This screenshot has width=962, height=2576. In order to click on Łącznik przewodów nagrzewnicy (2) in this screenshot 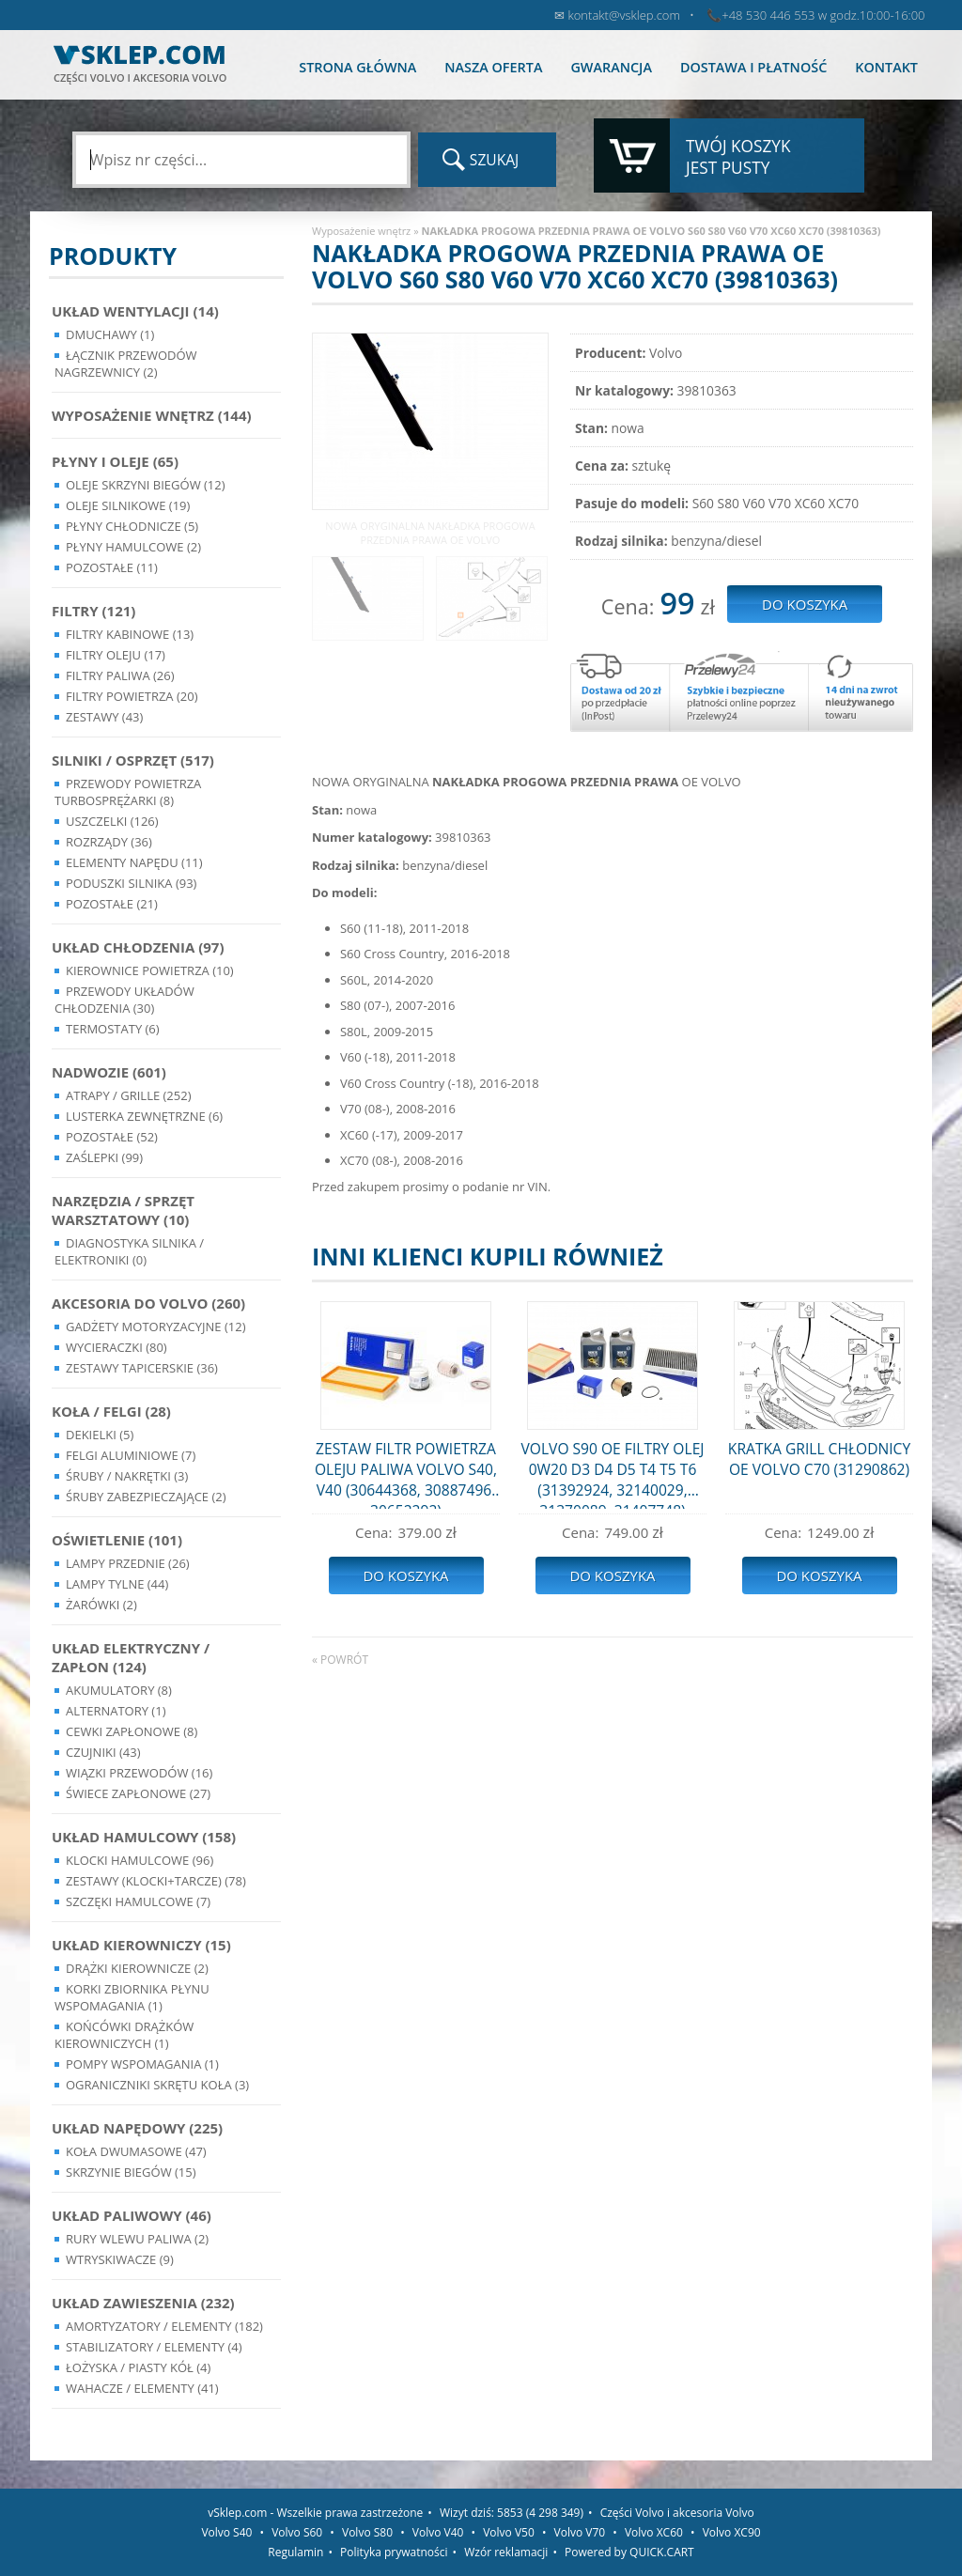, I will do `click(125, 363)`.